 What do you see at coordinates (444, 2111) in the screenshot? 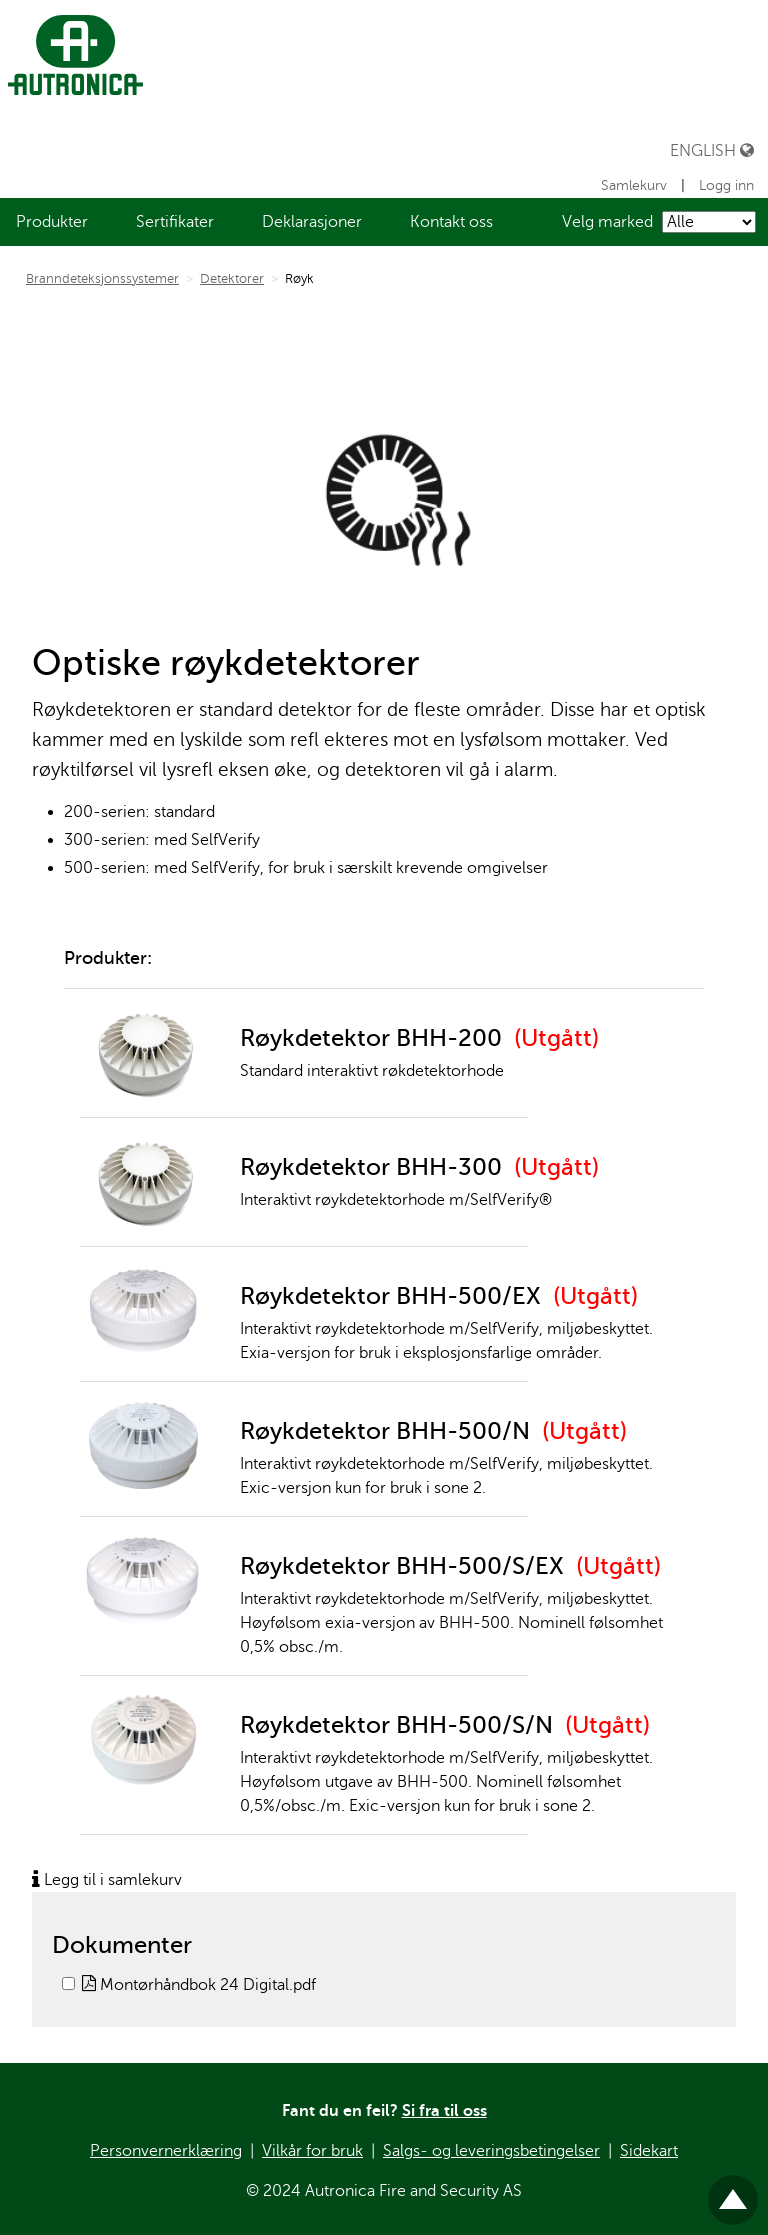
I see `Si fra til oss` at bounding box center [444, 2111].